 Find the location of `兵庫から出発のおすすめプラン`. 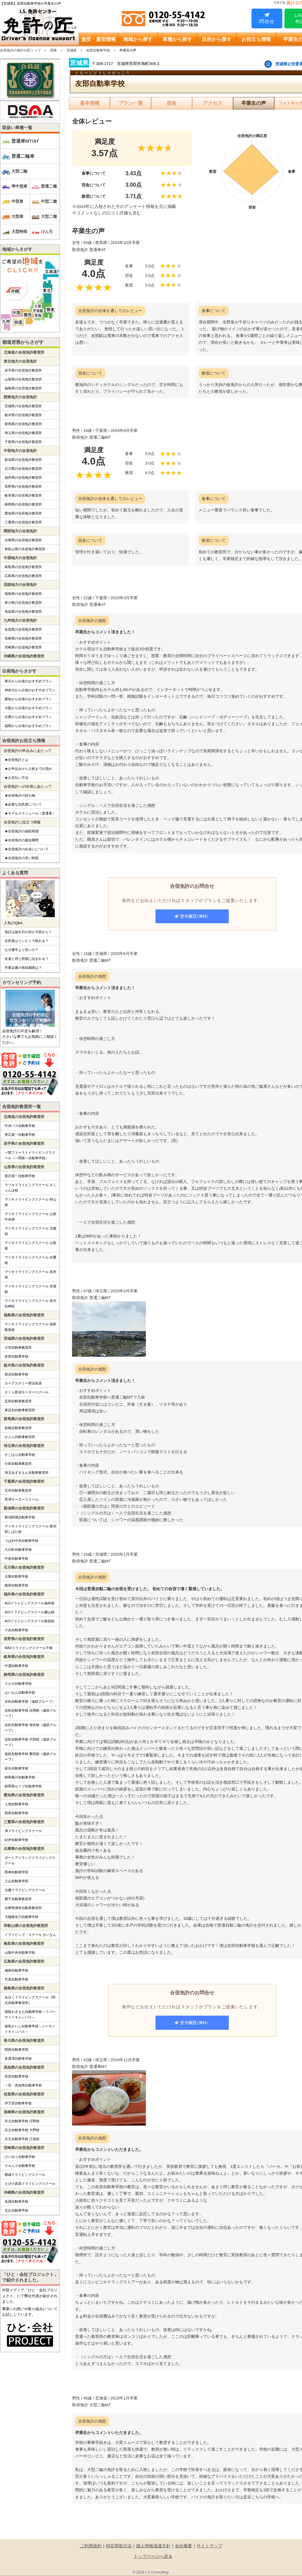

兵庫から出発のおすすめプラン is located at coordinates (28, 717).